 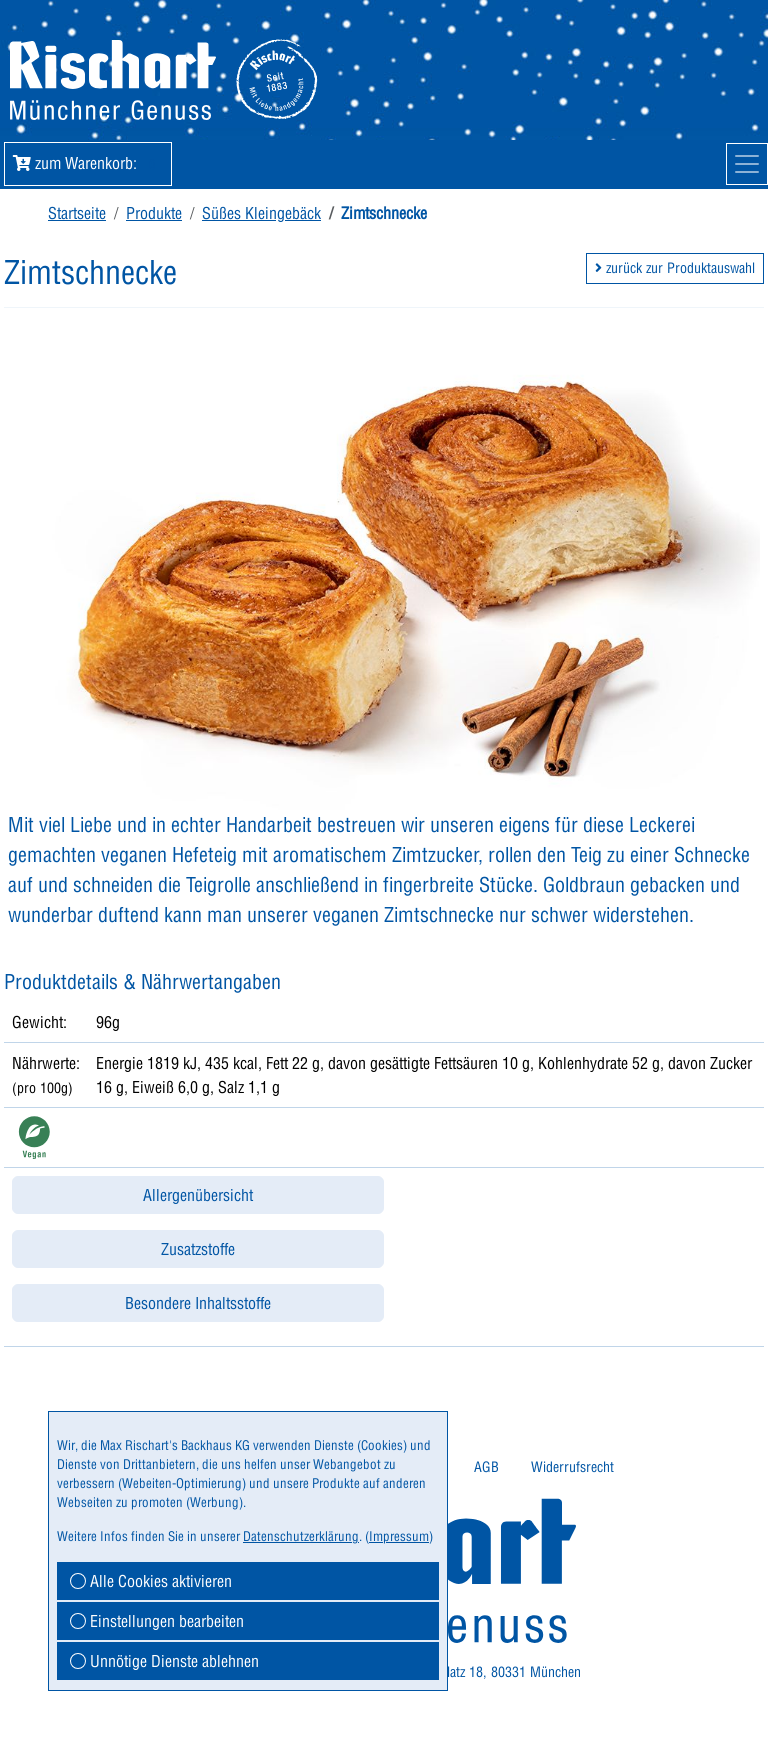 I want to click on Einstellungen bearbeiten, so click(x=157, y=1621).